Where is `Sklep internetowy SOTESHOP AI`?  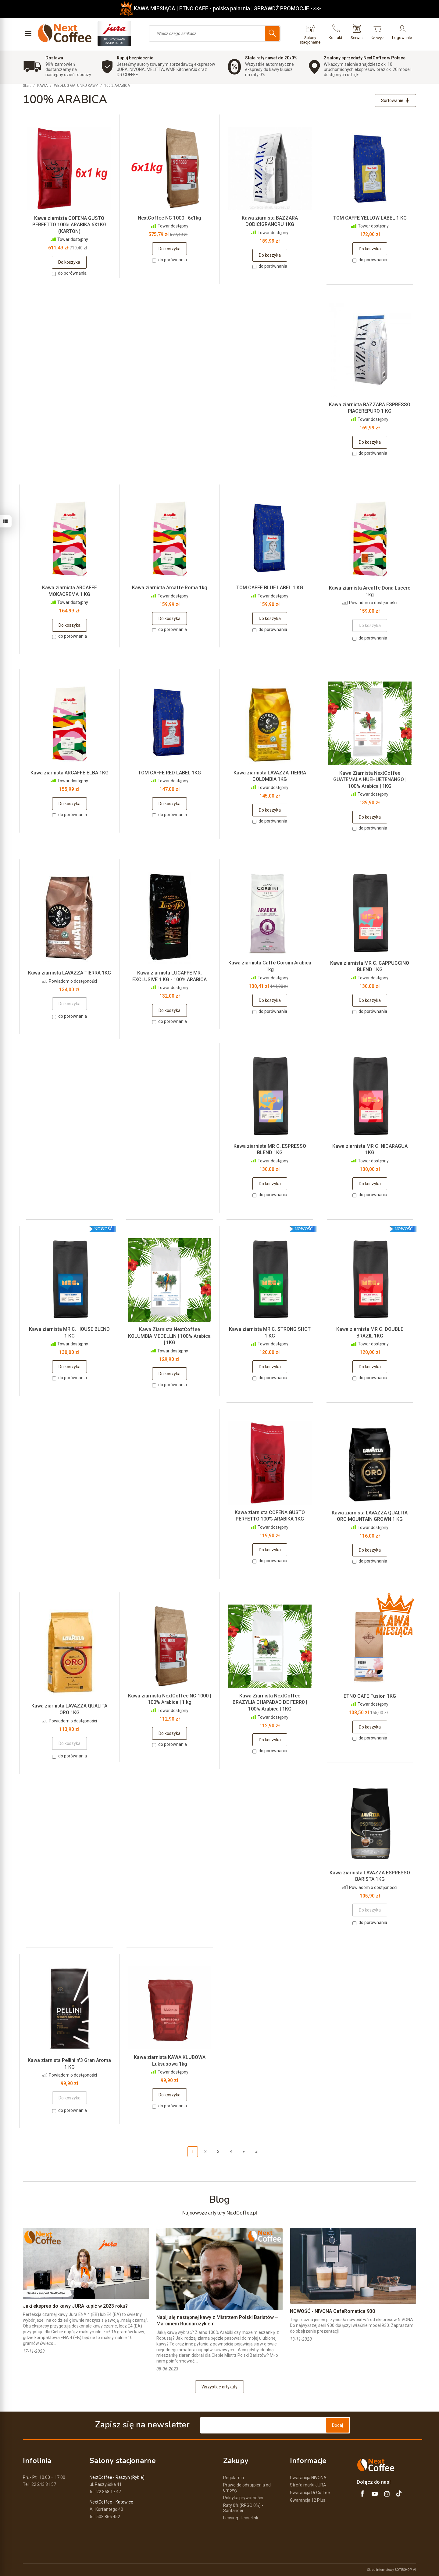
Sklep internetowy SOTESHOP AI is located at coordinates (391, 2570).